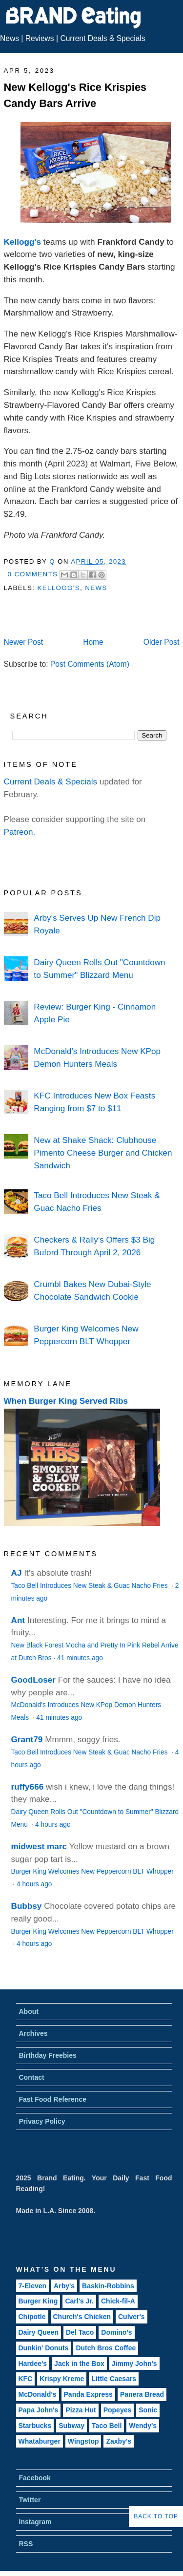 This screenshot has height=2576, width=183. I want to click on Fast Food Reference, so click(52, 2099).